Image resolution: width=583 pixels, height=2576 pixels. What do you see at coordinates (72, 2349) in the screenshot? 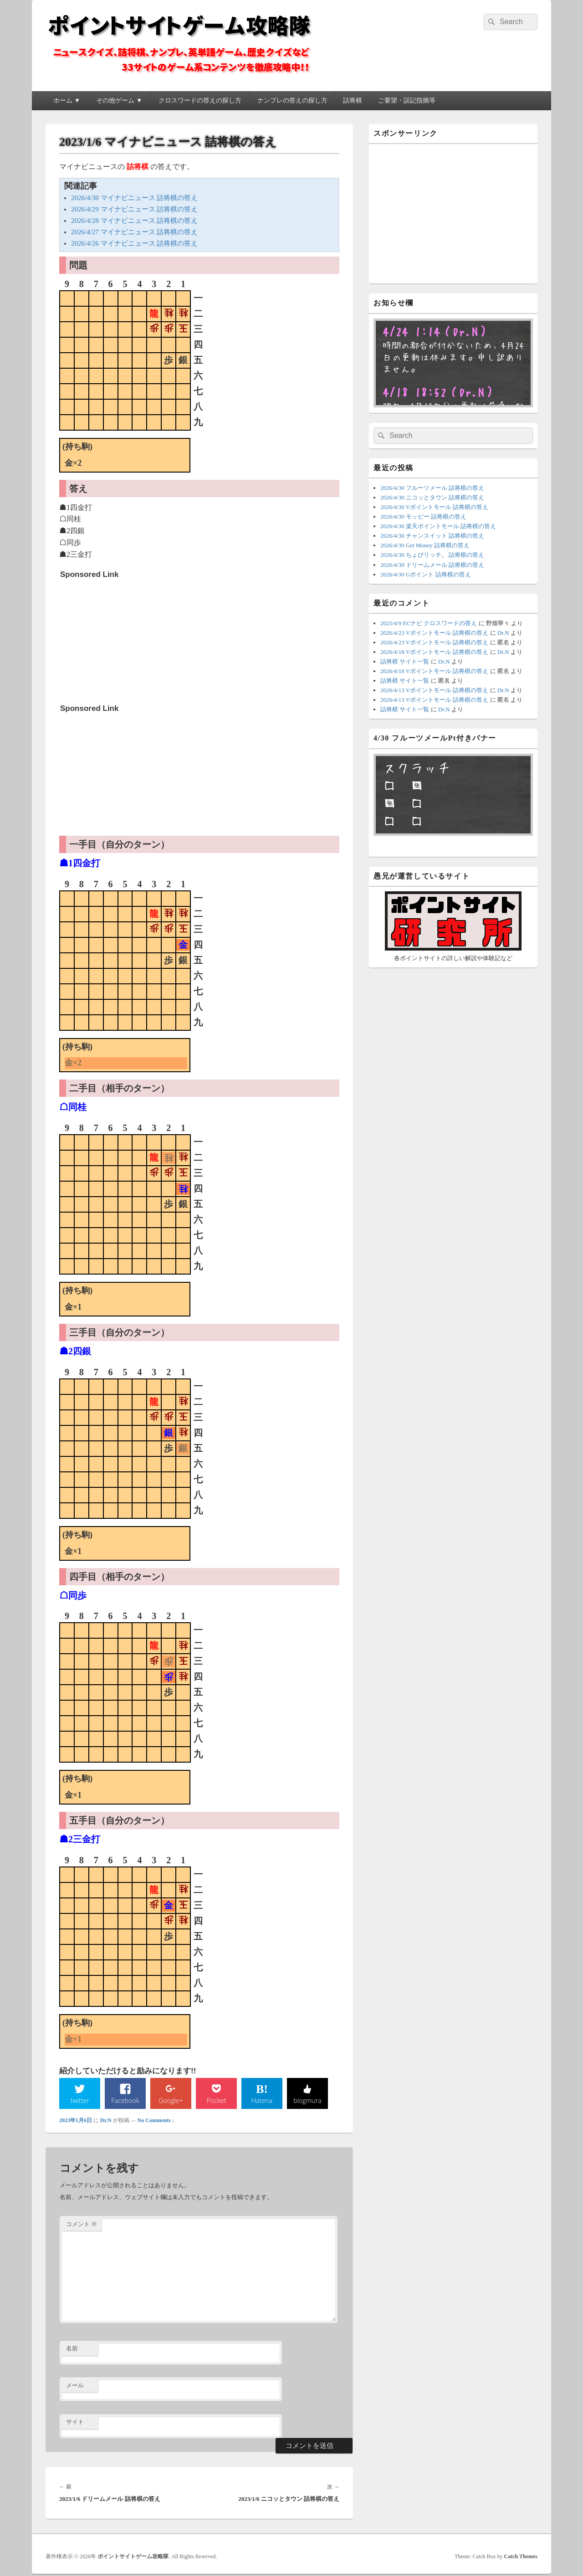
I see `名前` at bounding box center [72, 2349].